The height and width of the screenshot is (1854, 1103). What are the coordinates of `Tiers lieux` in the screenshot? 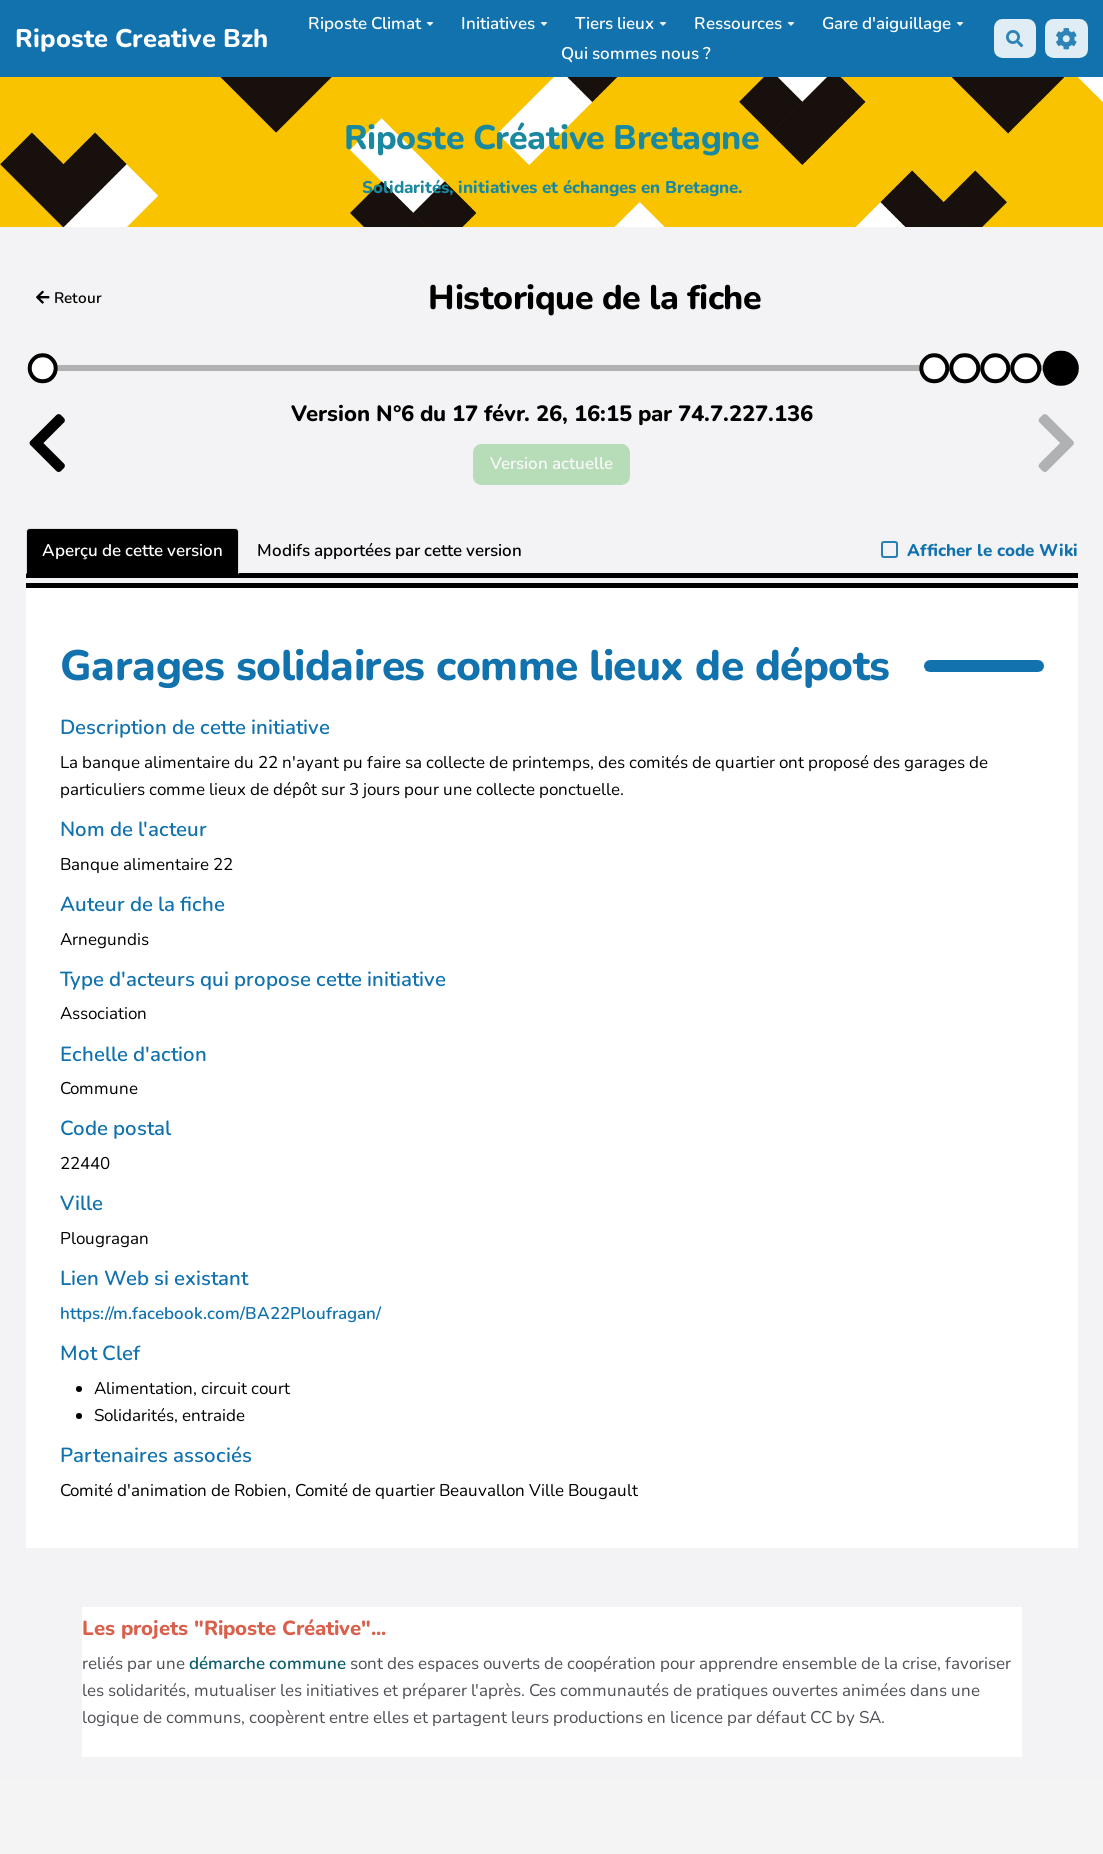 It's located at (621, 23).